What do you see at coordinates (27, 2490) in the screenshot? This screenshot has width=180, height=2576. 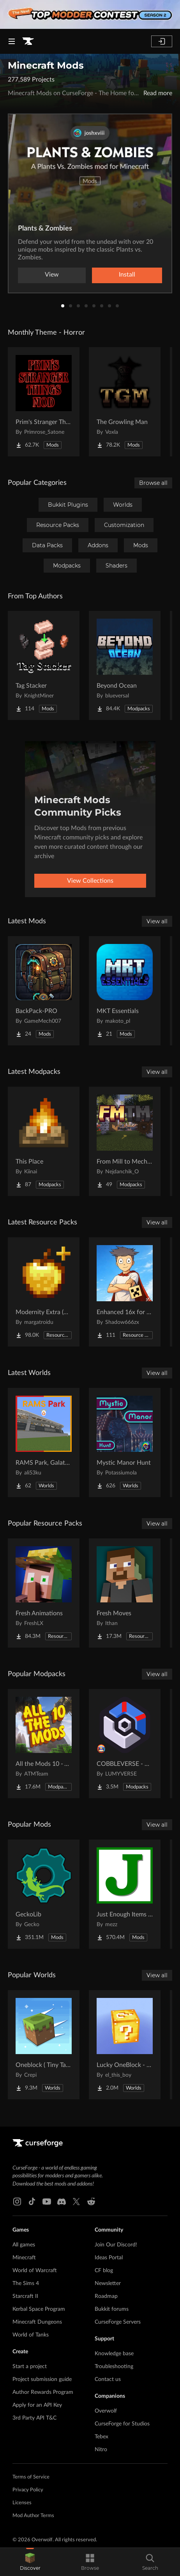 I see `Privacy Policy` at bounding box center [27, 2490].